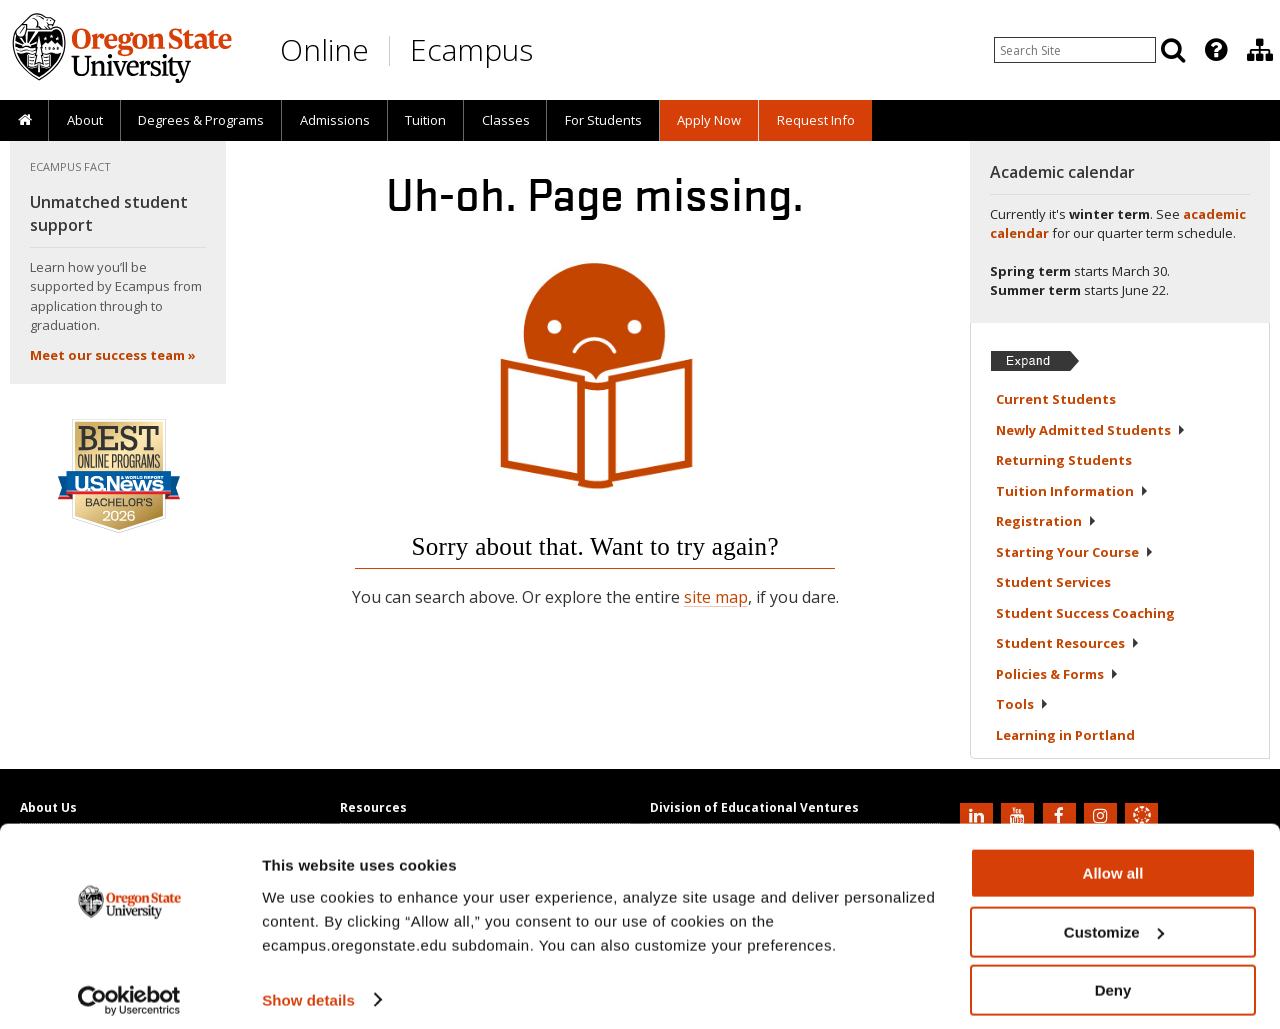 This screenshot has width=1280, height=1029. What do you see at coordinates (335, 120) in the screenshot?
I see `Admissions` at bounding box center [335, 120].